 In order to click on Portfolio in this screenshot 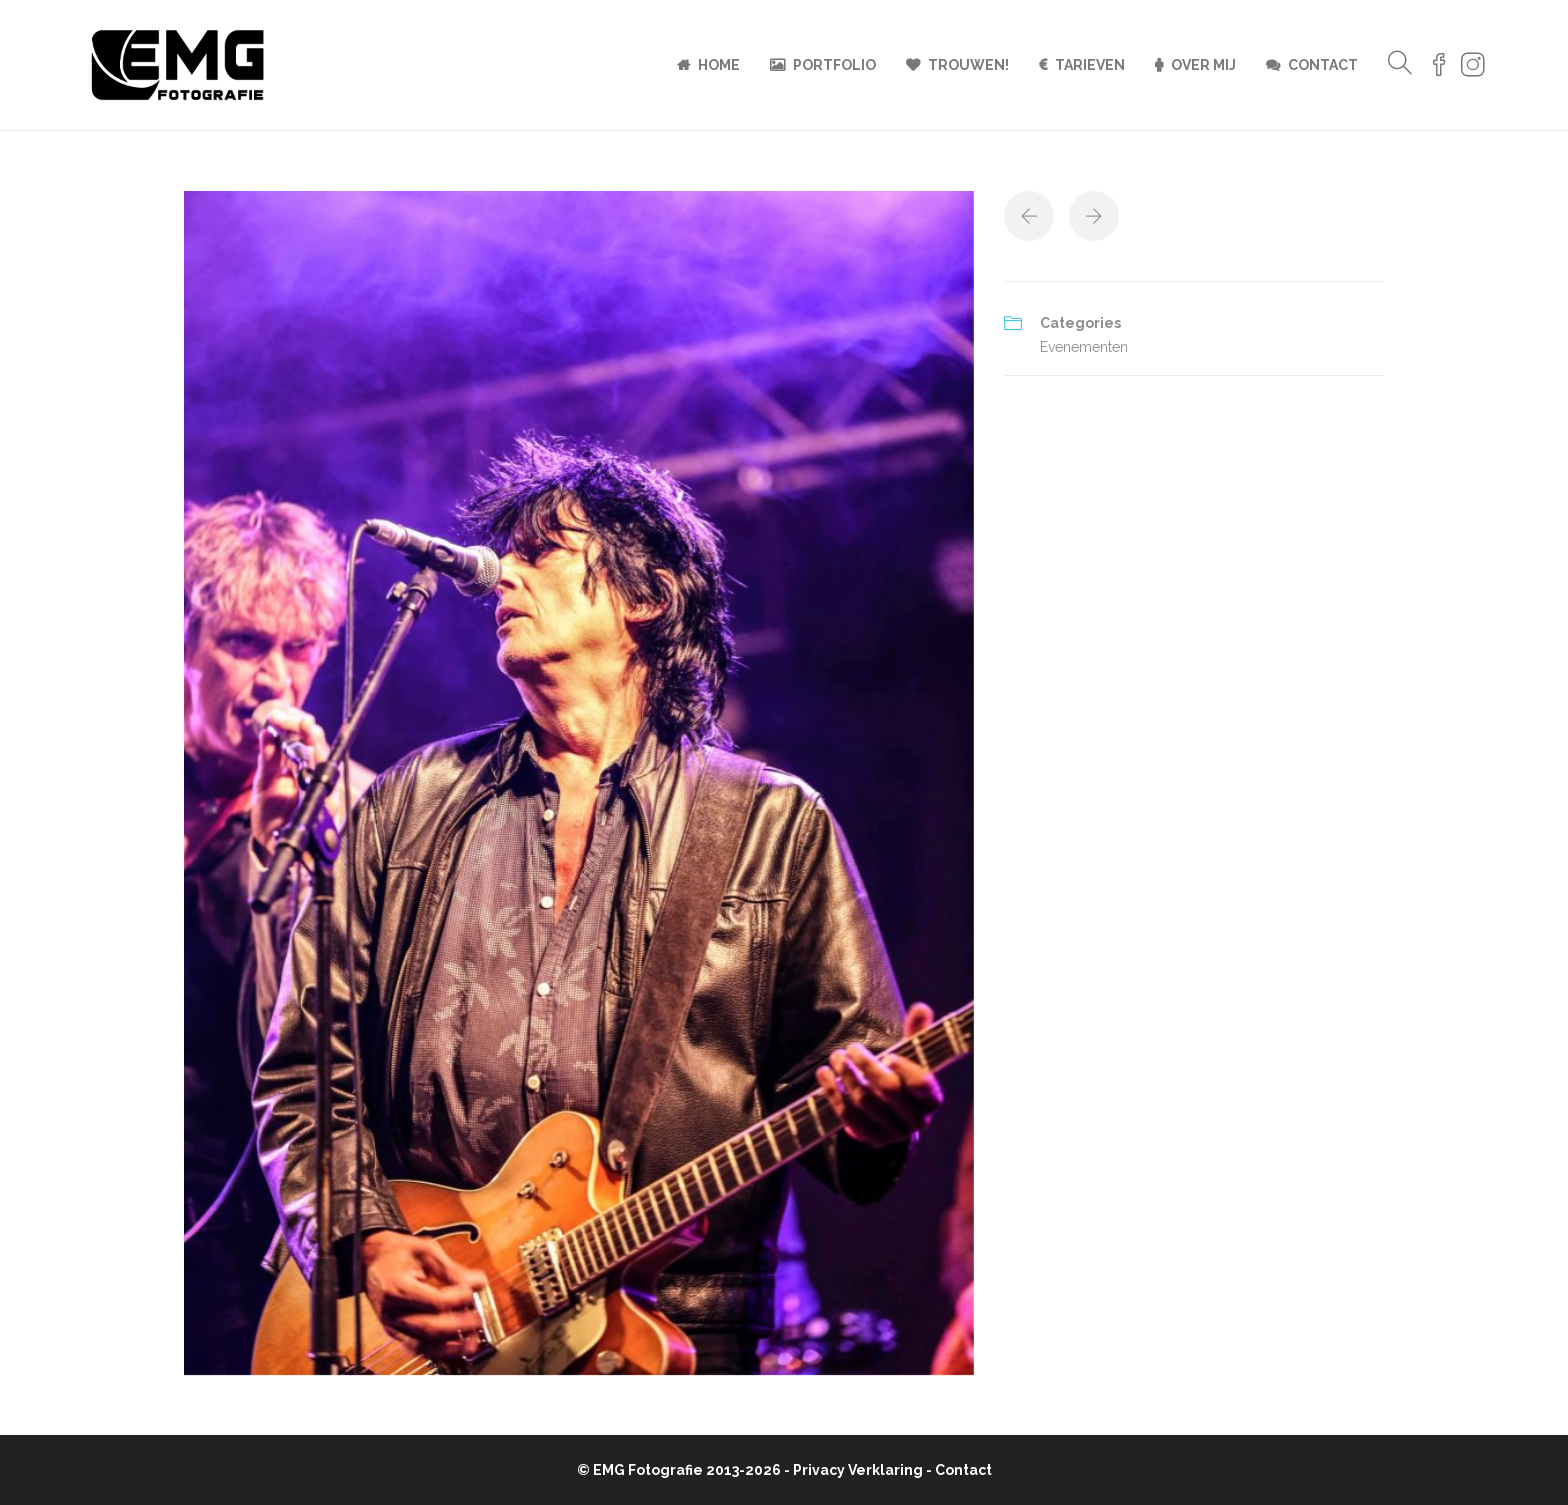, I will do `click(834, 65)`.